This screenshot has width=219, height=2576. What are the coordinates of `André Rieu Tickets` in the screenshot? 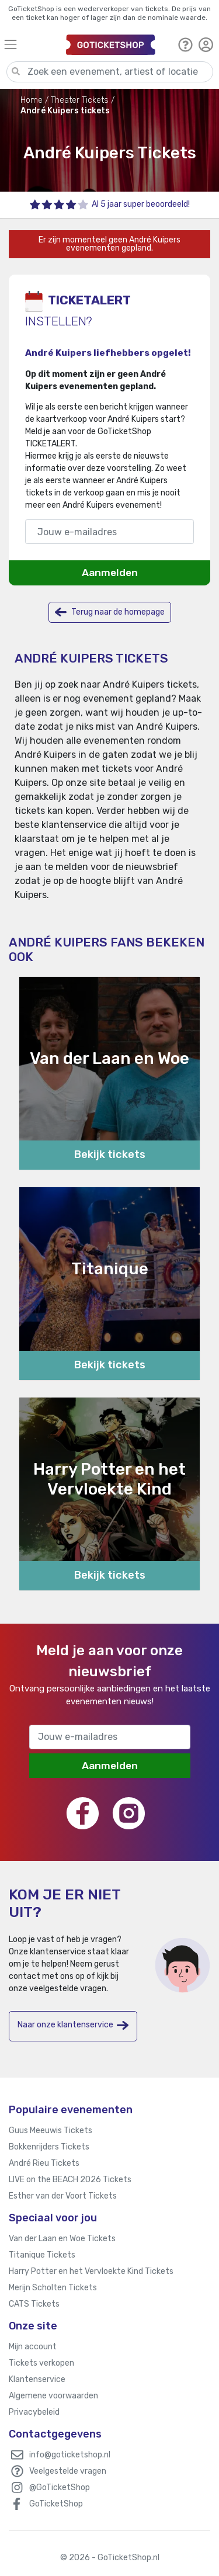 It's located at (44, 2163).